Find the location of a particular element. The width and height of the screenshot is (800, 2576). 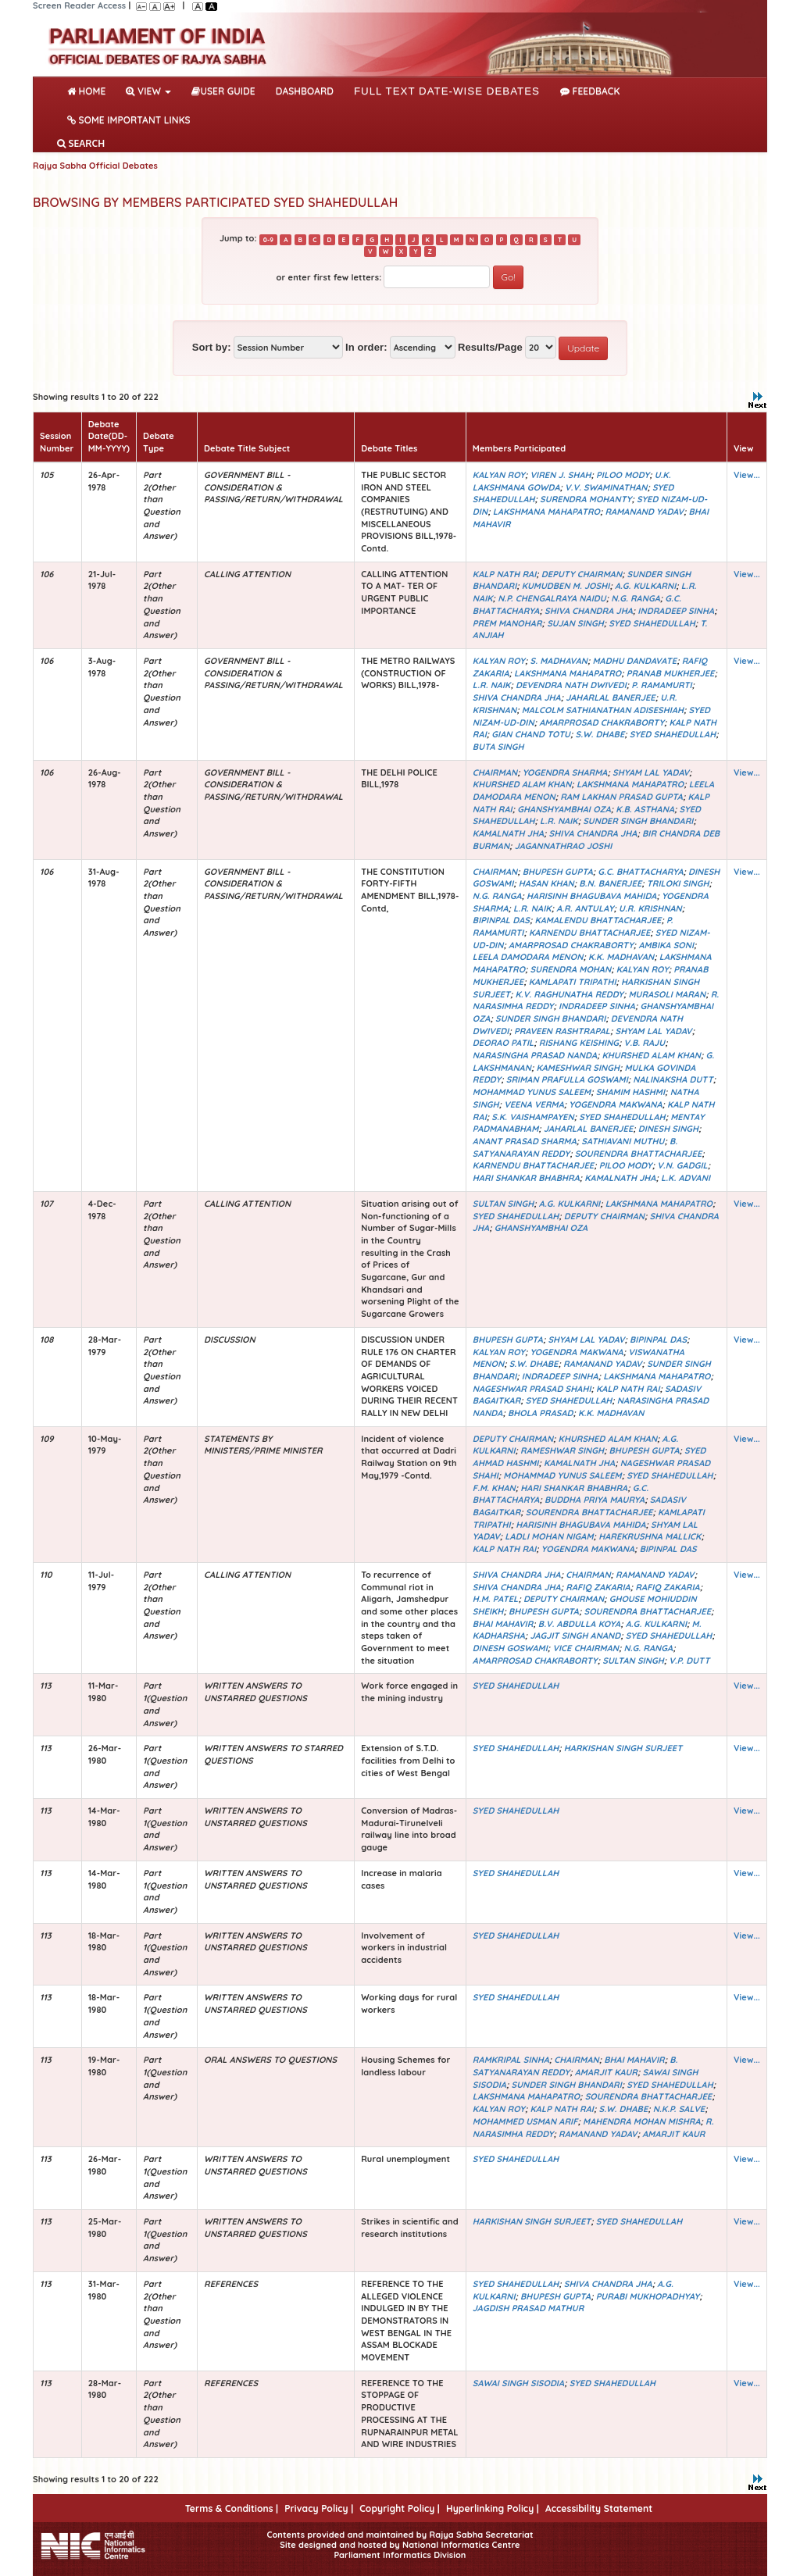

VEENA VERMA is located at coordinates (534, 1104).